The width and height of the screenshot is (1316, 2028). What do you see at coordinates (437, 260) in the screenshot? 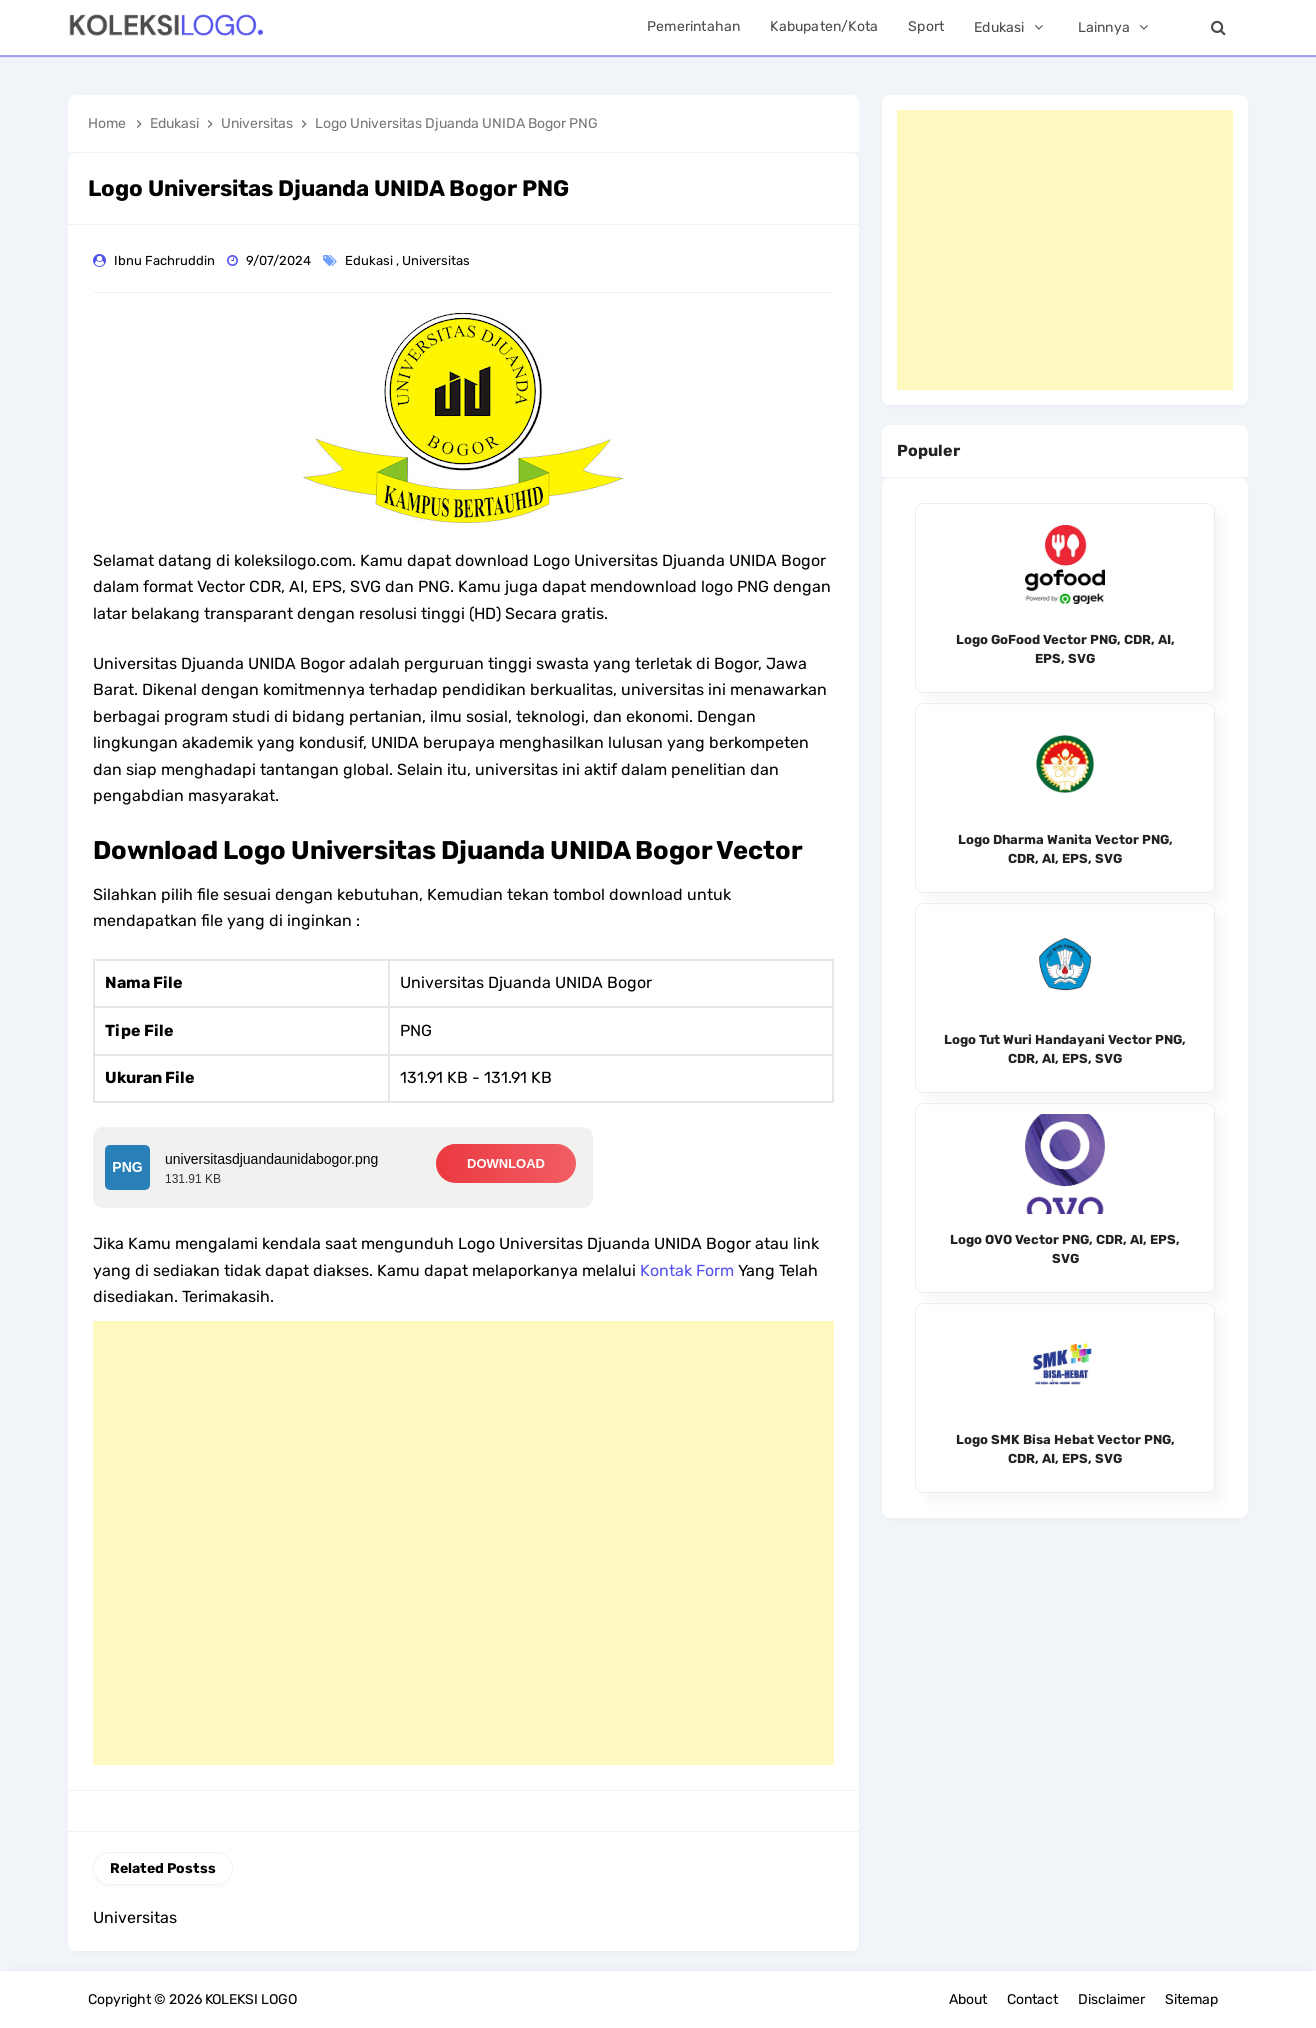
I see `Universitas` at bounding box center [437, 260].